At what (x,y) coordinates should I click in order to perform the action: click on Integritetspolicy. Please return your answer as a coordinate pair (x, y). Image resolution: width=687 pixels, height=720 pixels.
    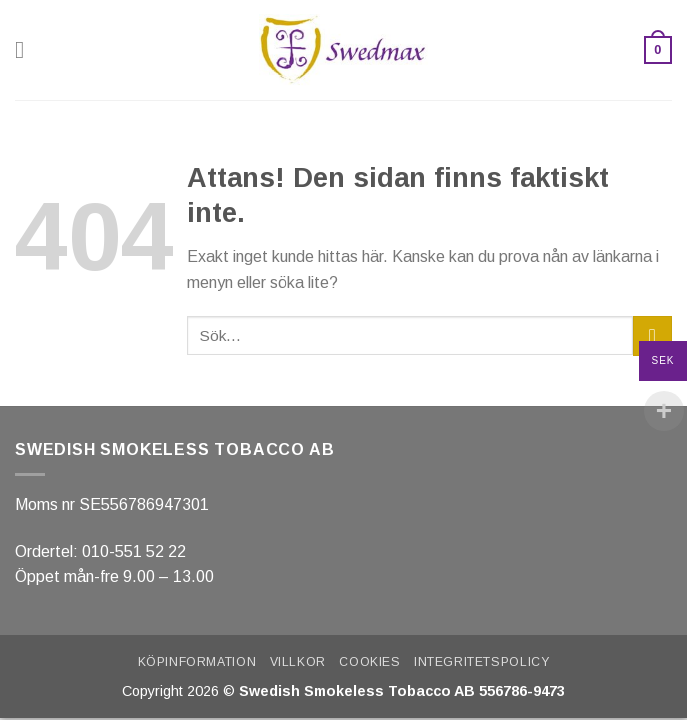
    Looking at the image, I should click on (481, 662).